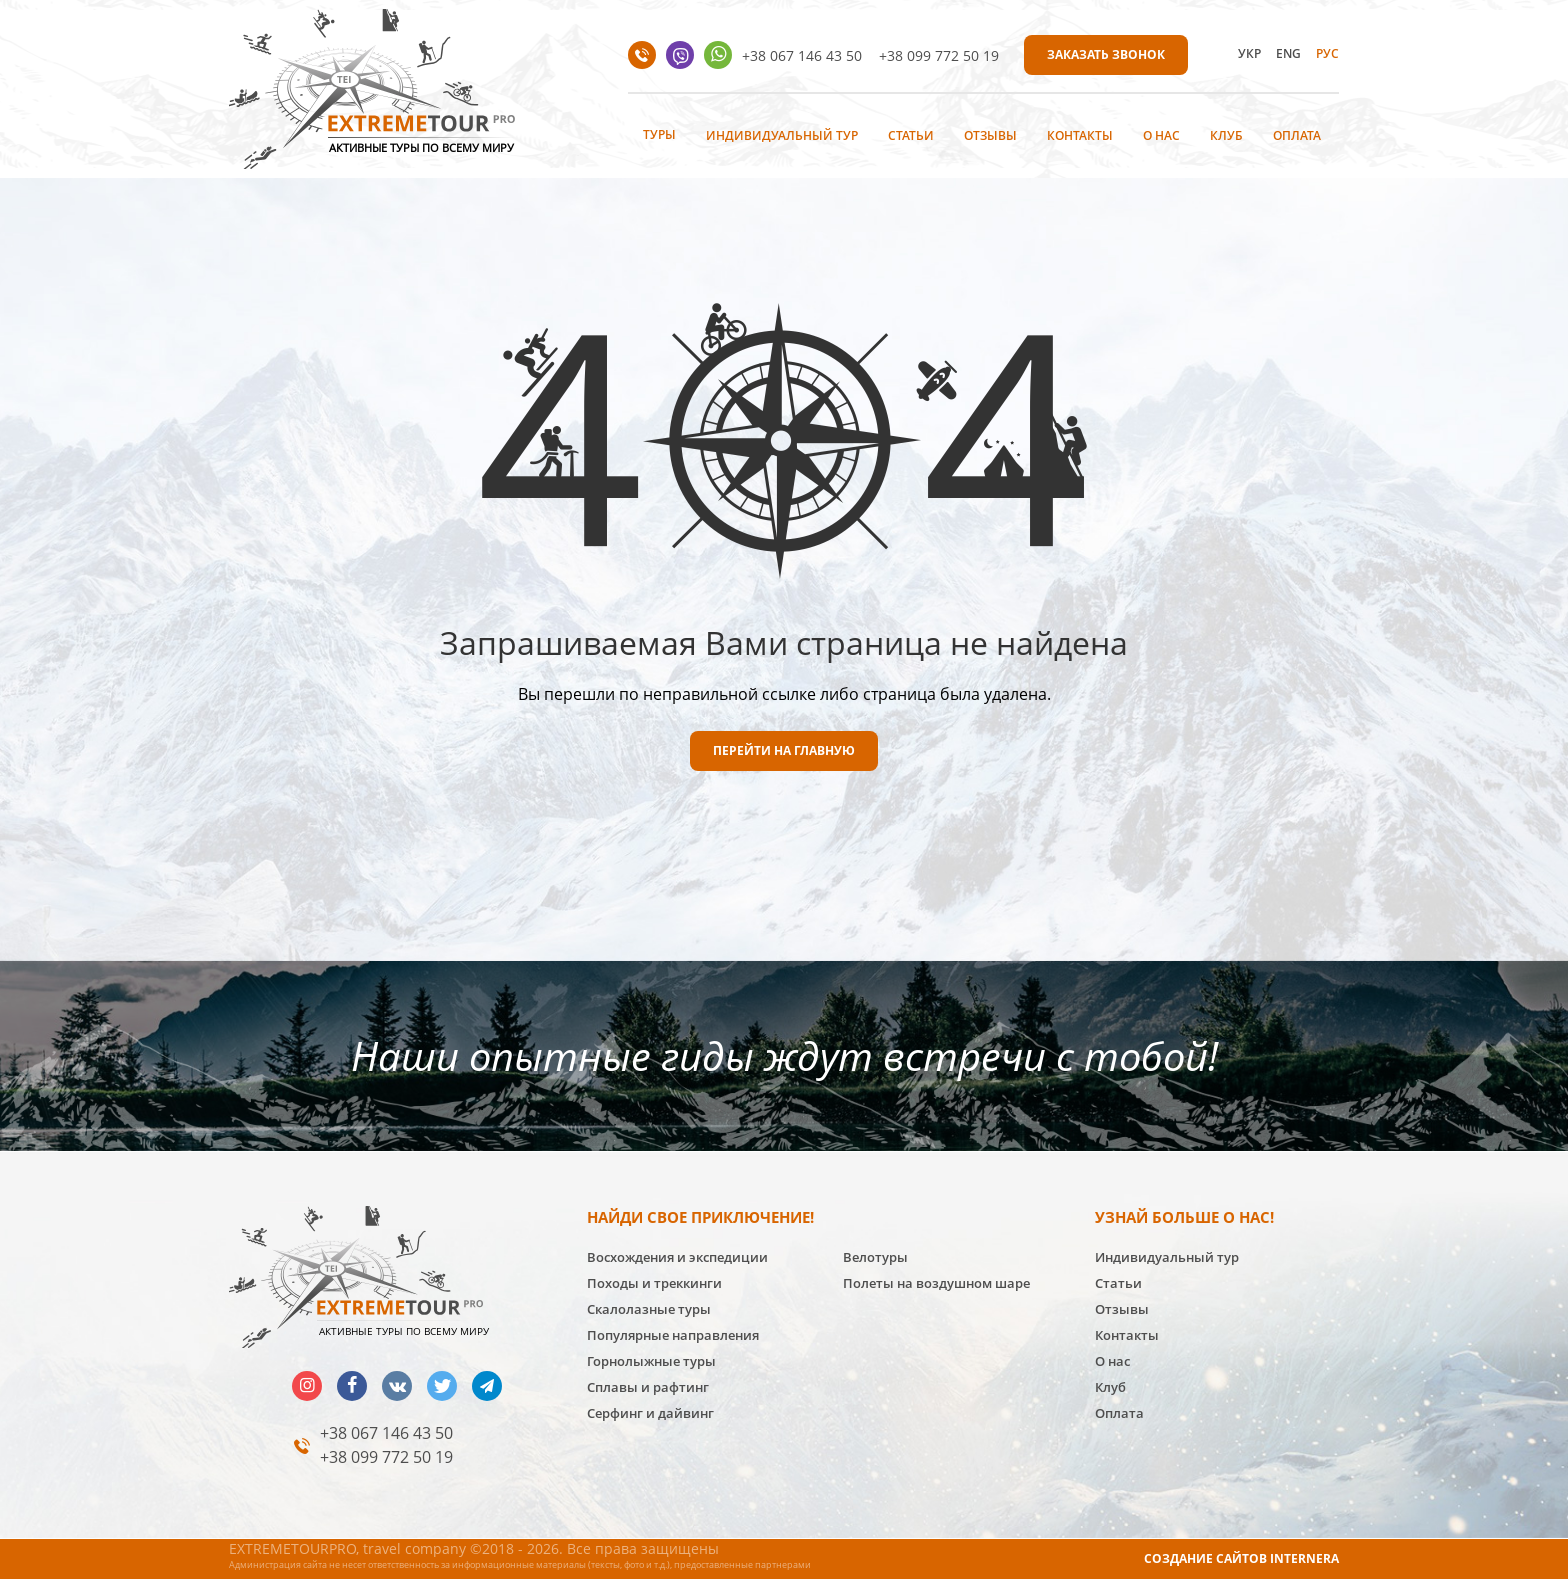 The height and width of the screenshot is (1580, 1568). I want to click on vk, so click(397, 1386).